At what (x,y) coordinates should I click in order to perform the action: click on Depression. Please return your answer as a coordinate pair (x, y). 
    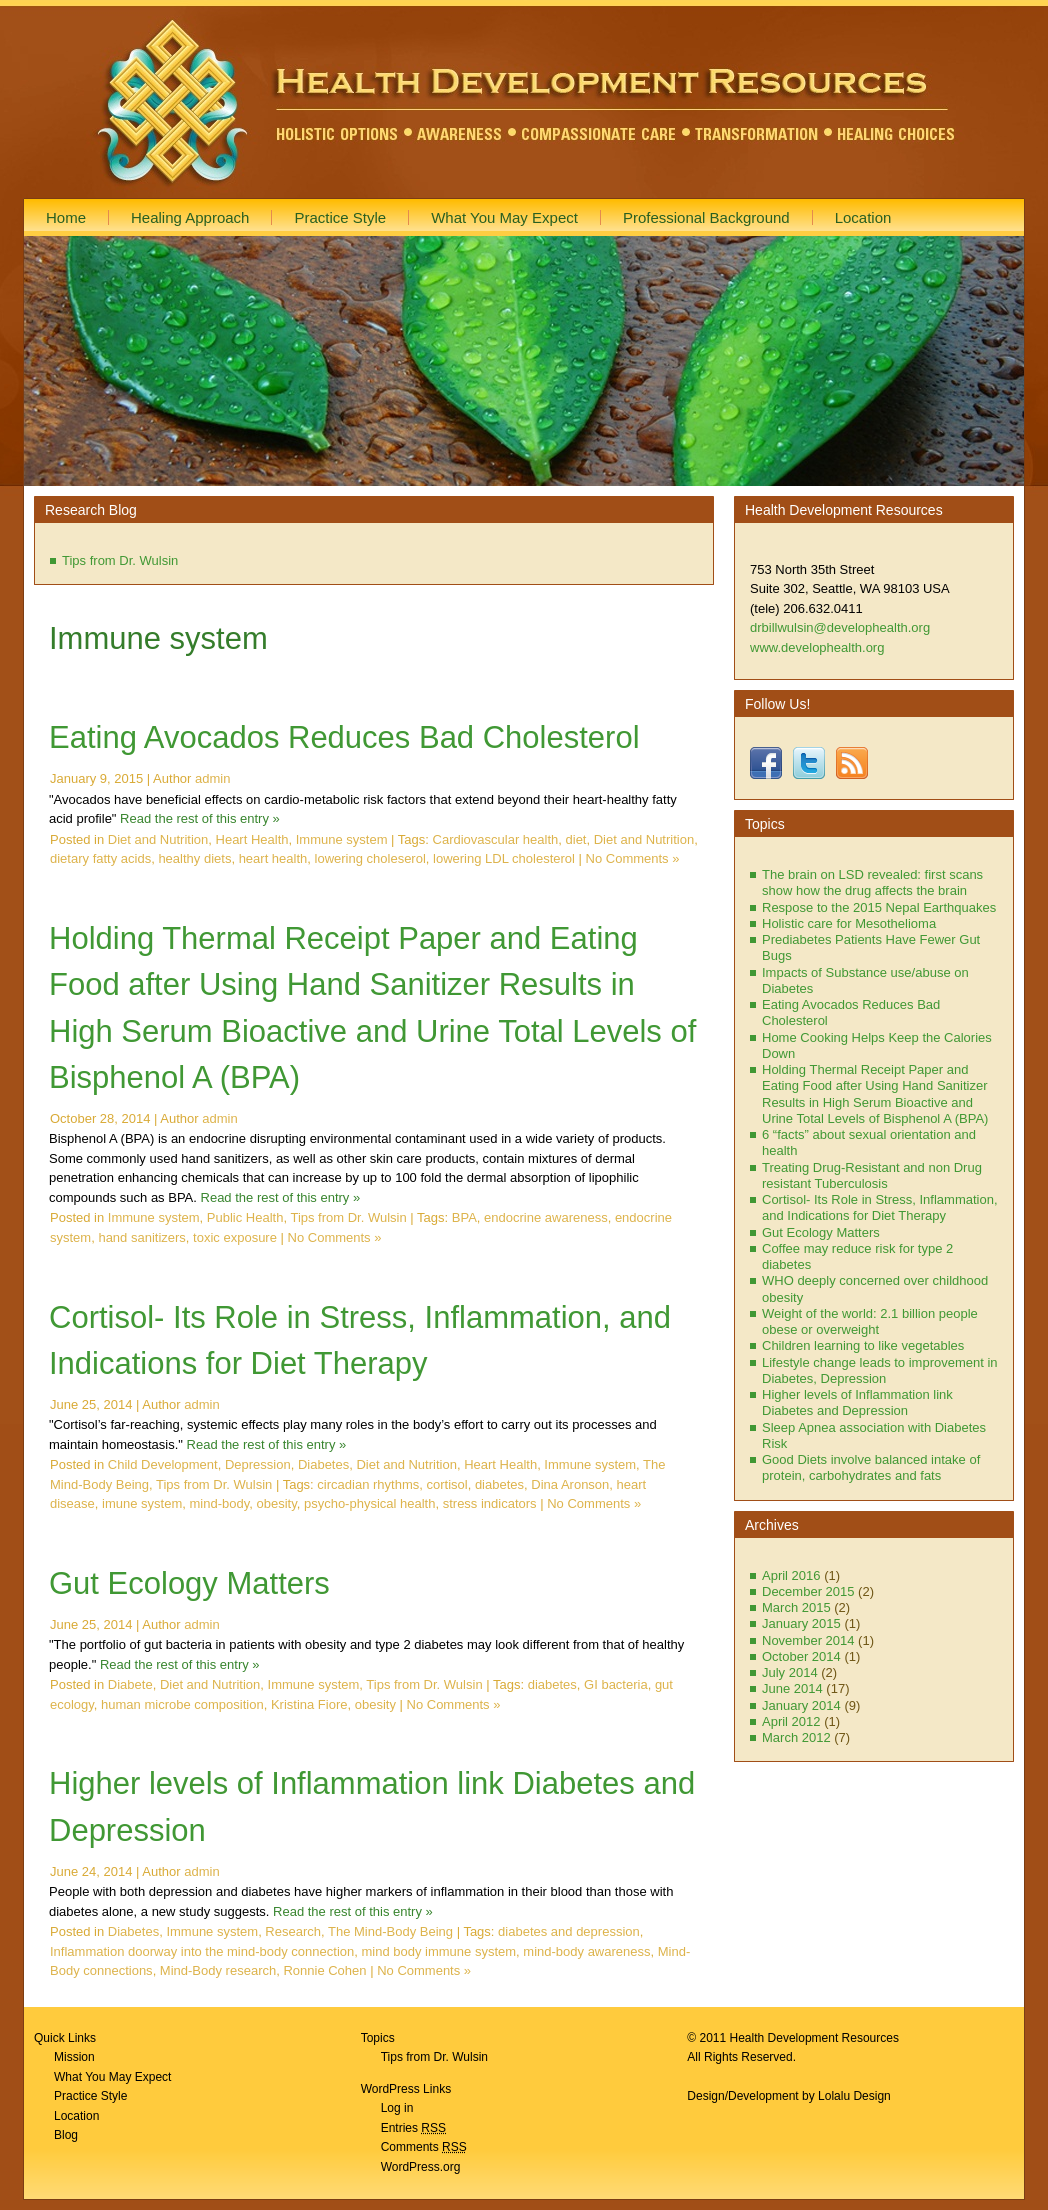
    Looking at the image, I should click on (258, 1464).